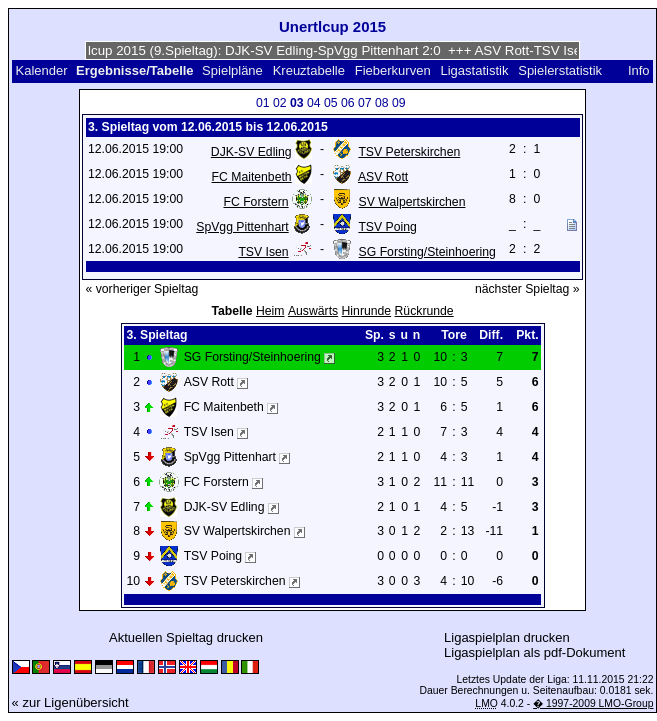  Describe the element at coordinates (270, 311) in the screenshot. I see `Heim` at that location.